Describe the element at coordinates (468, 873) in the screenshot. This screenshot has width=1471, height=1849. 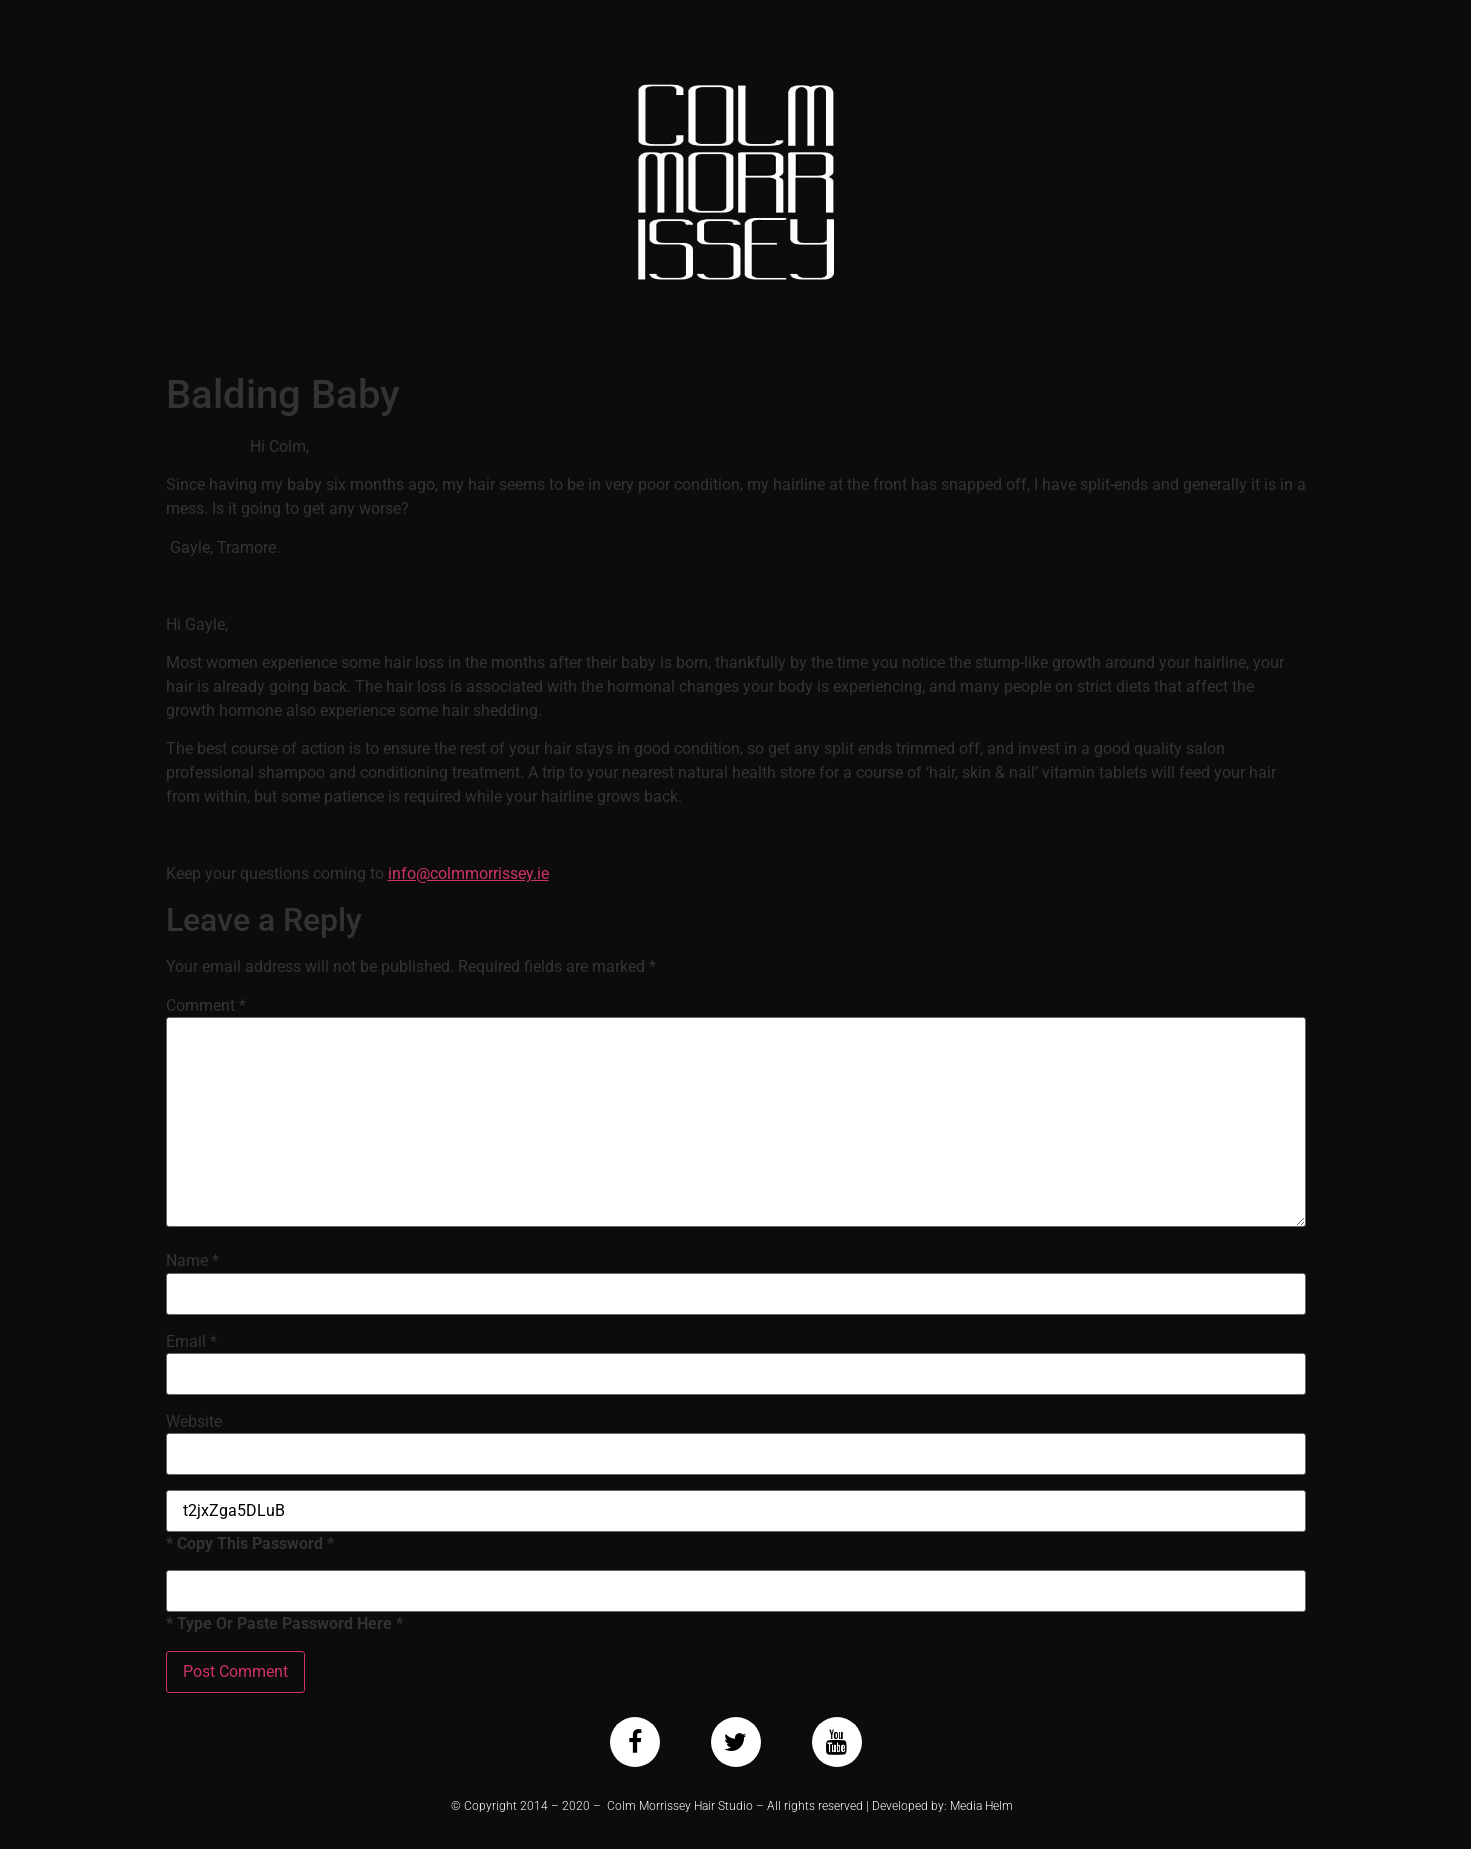
I see `info@colmmorrissey.ie` at that location.